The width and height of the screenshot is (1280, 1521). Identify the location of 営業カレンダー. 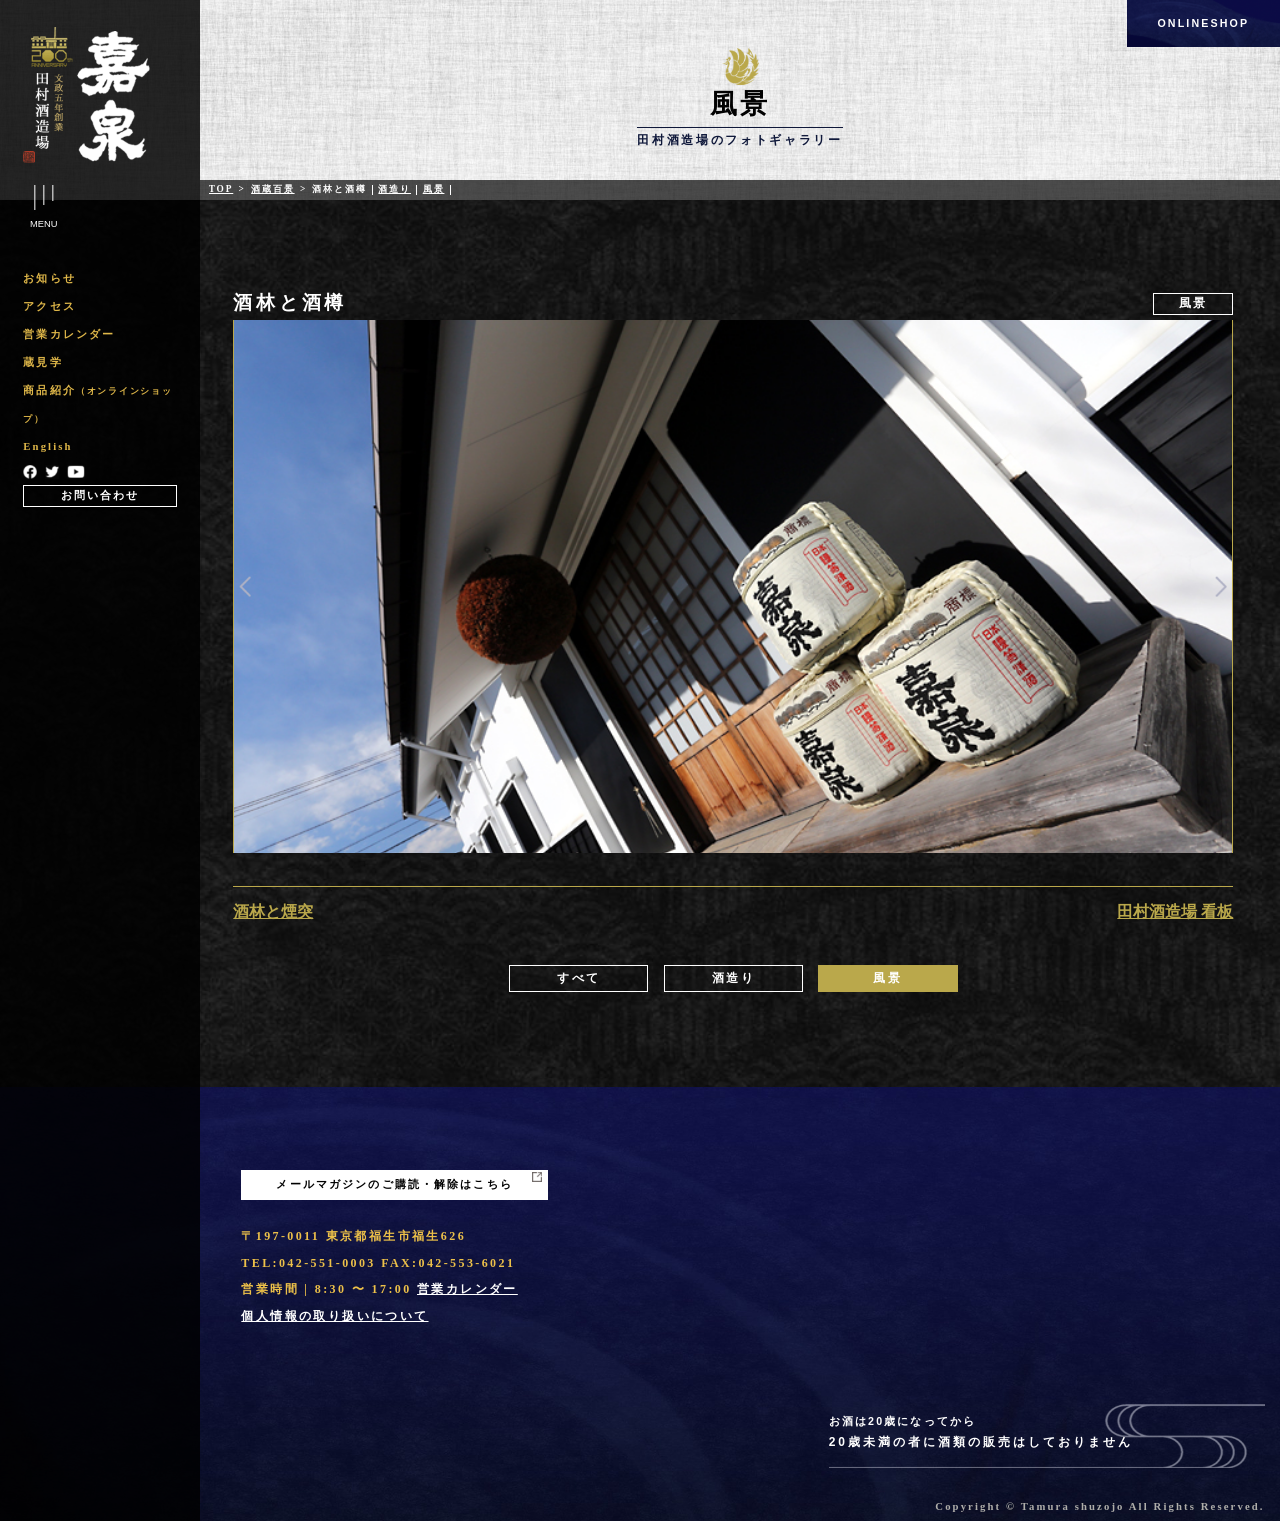
(69, 334).